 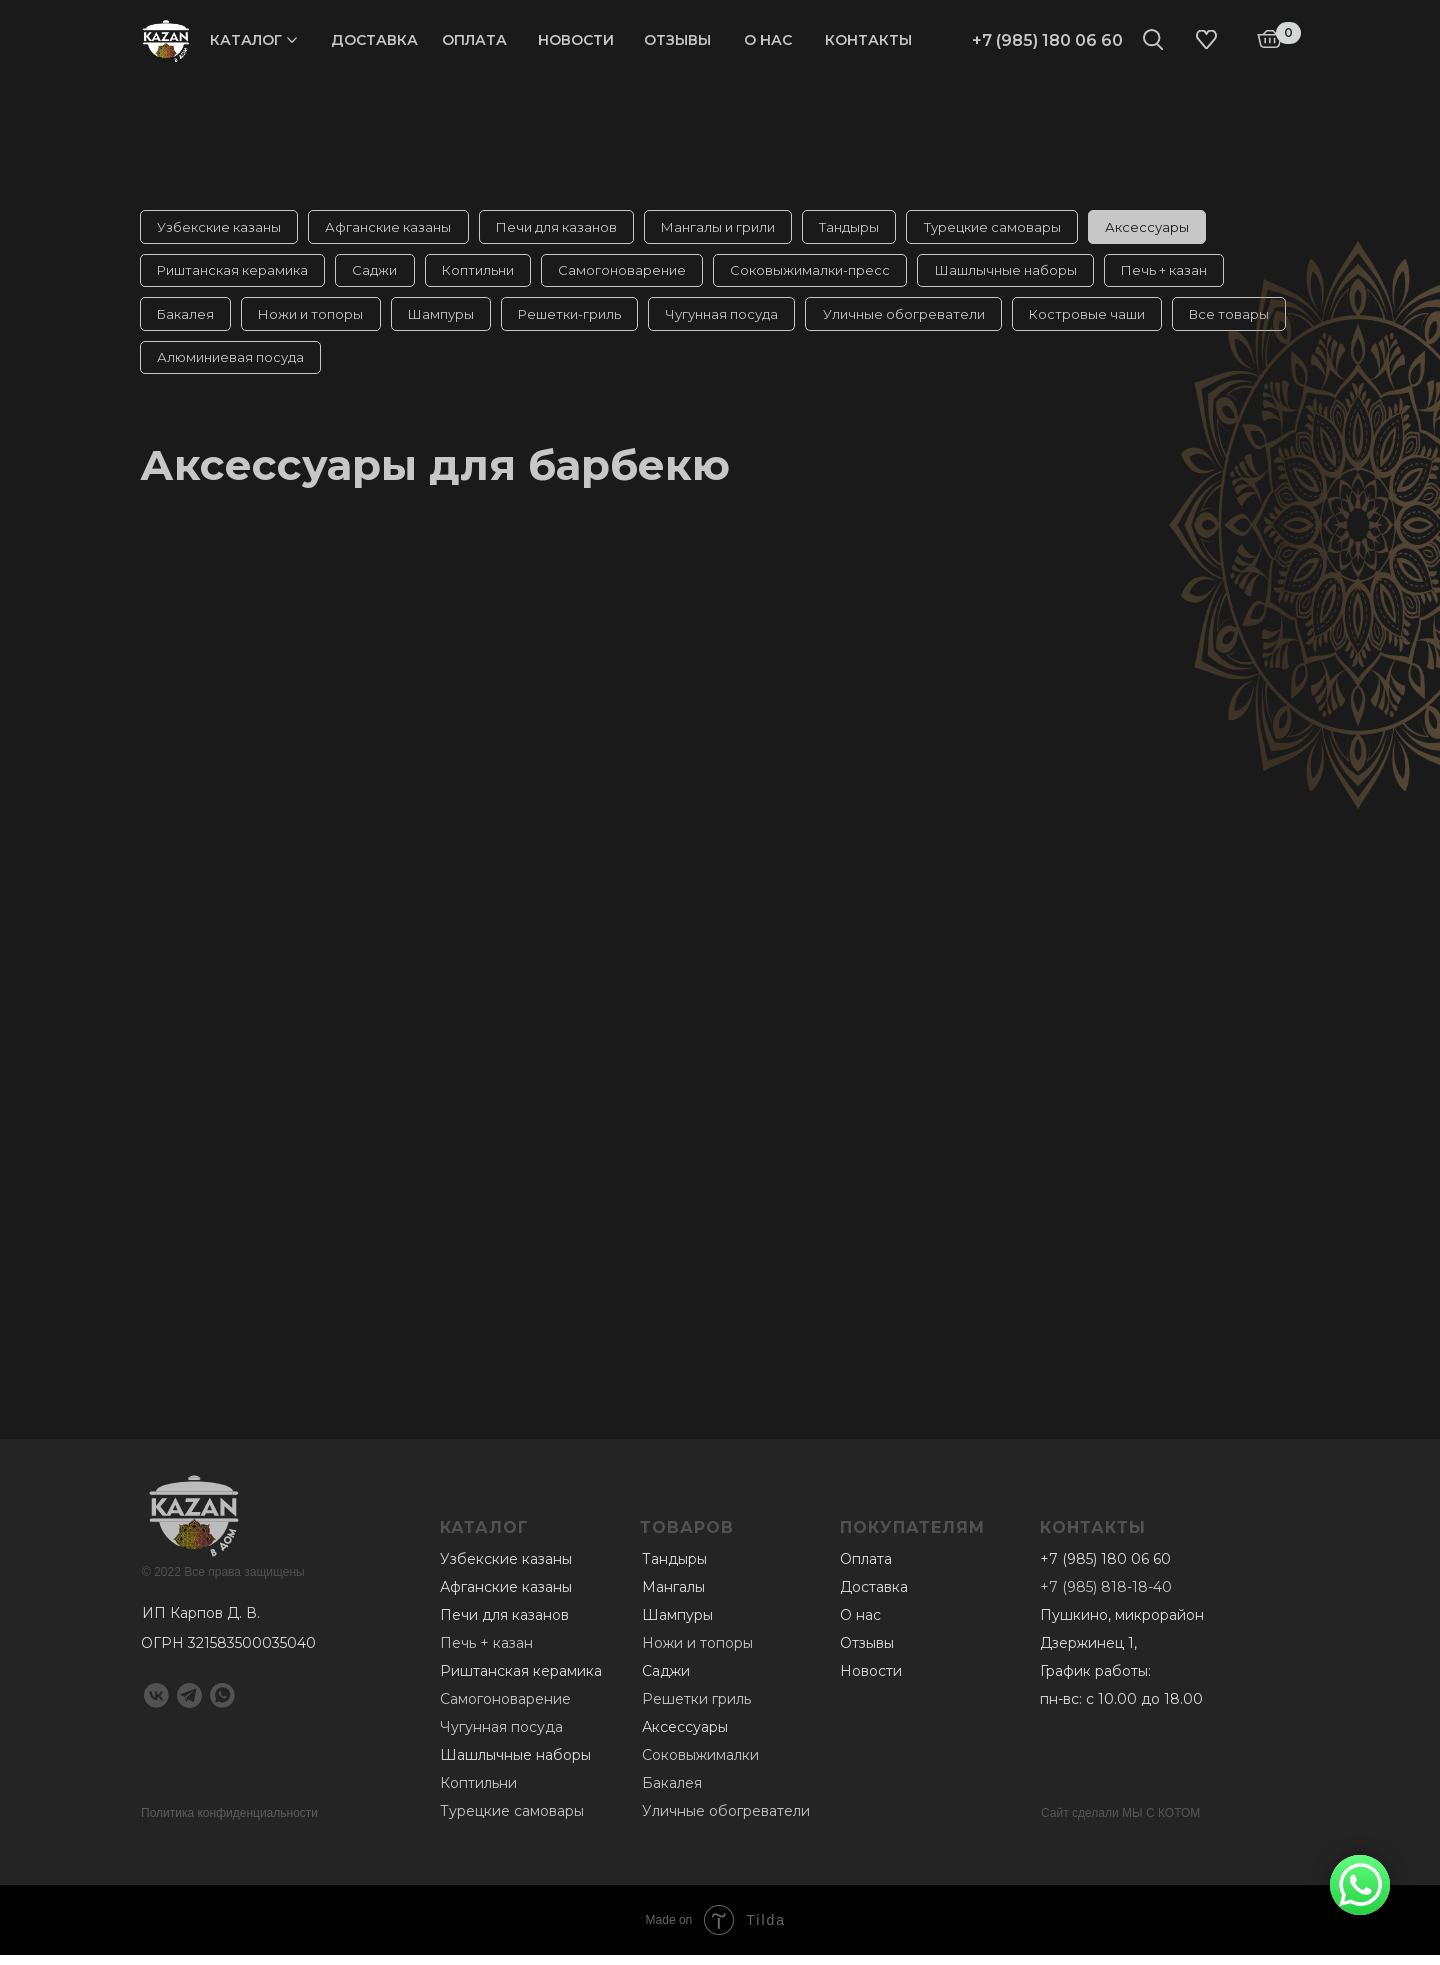 What do you see at coordinates (582, 320) in the screenshot?
I see `Решетки-гриль` at bounding box center [582, 320].